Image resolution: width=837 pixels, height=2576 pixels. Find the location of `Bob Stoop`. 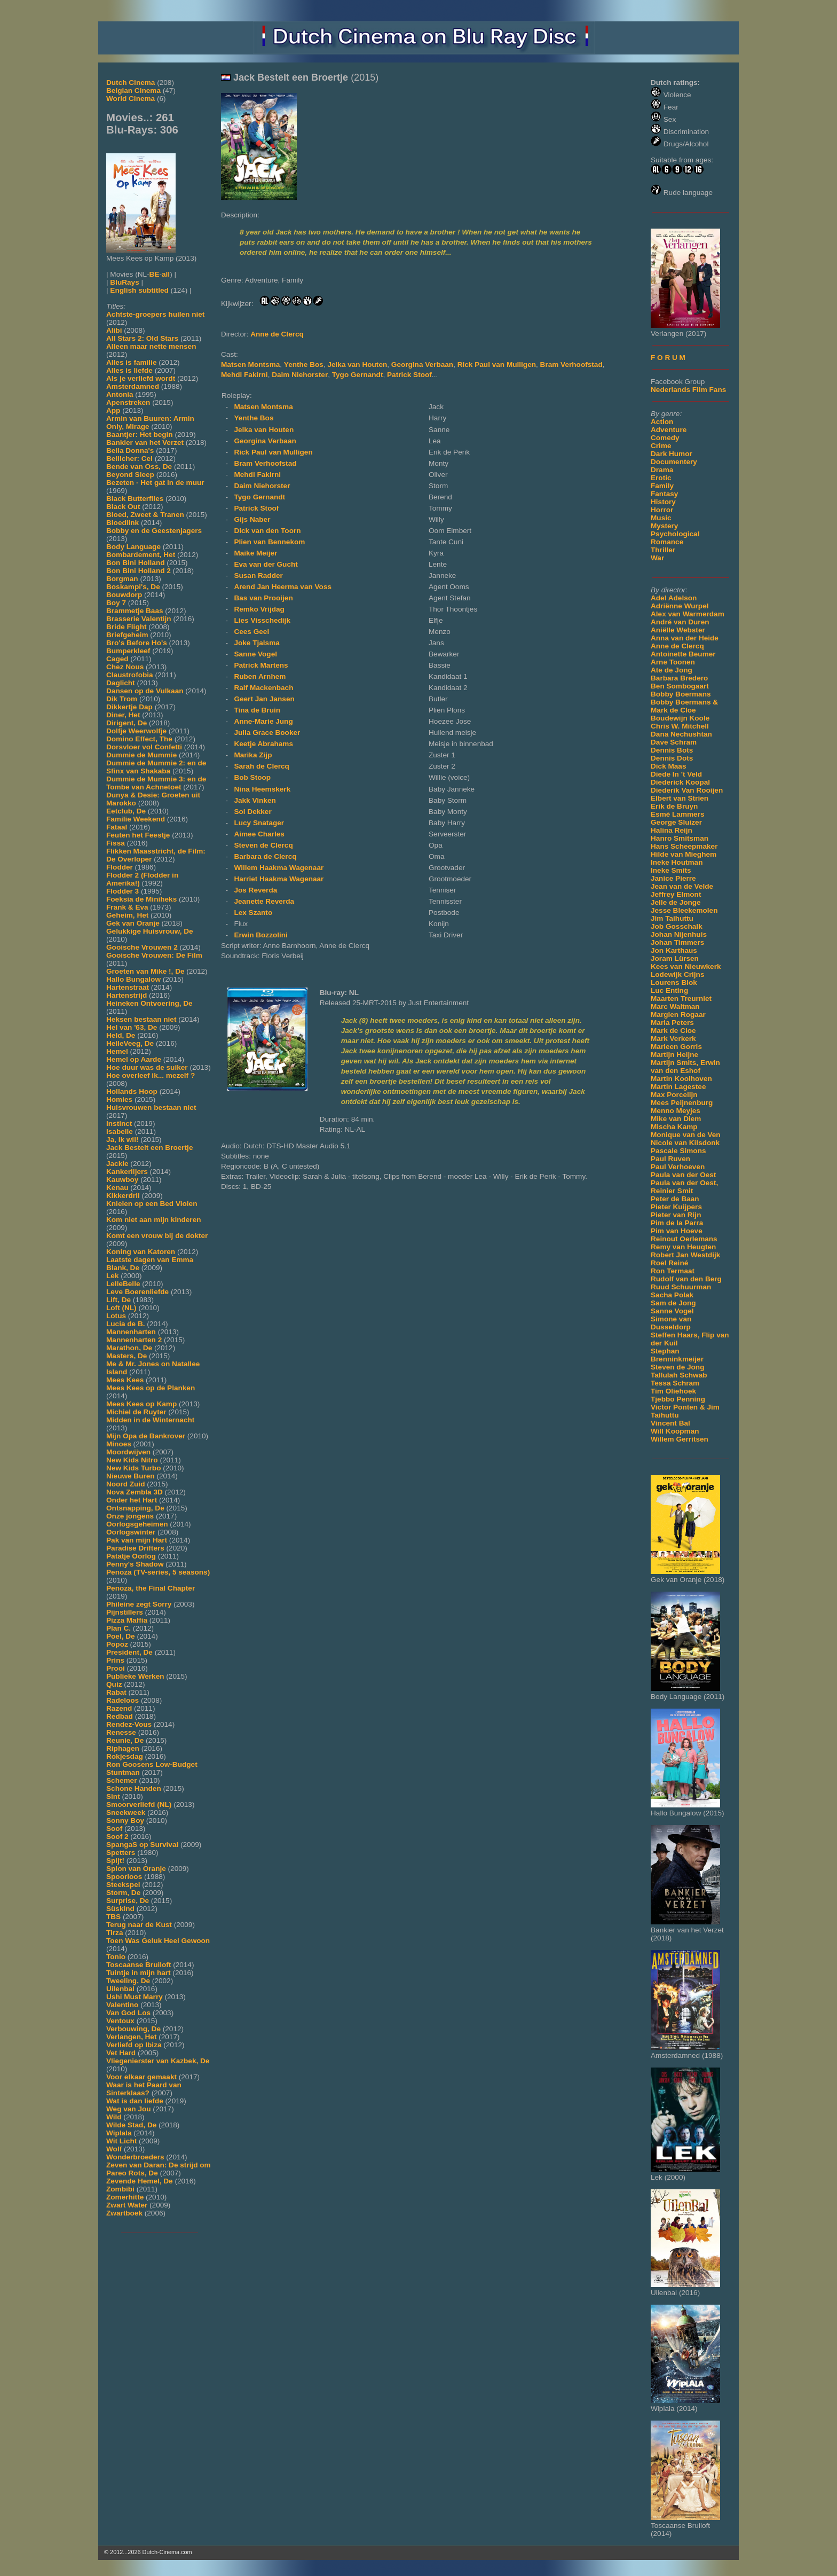

Bob Stoop is located at coordinates (252, 777).